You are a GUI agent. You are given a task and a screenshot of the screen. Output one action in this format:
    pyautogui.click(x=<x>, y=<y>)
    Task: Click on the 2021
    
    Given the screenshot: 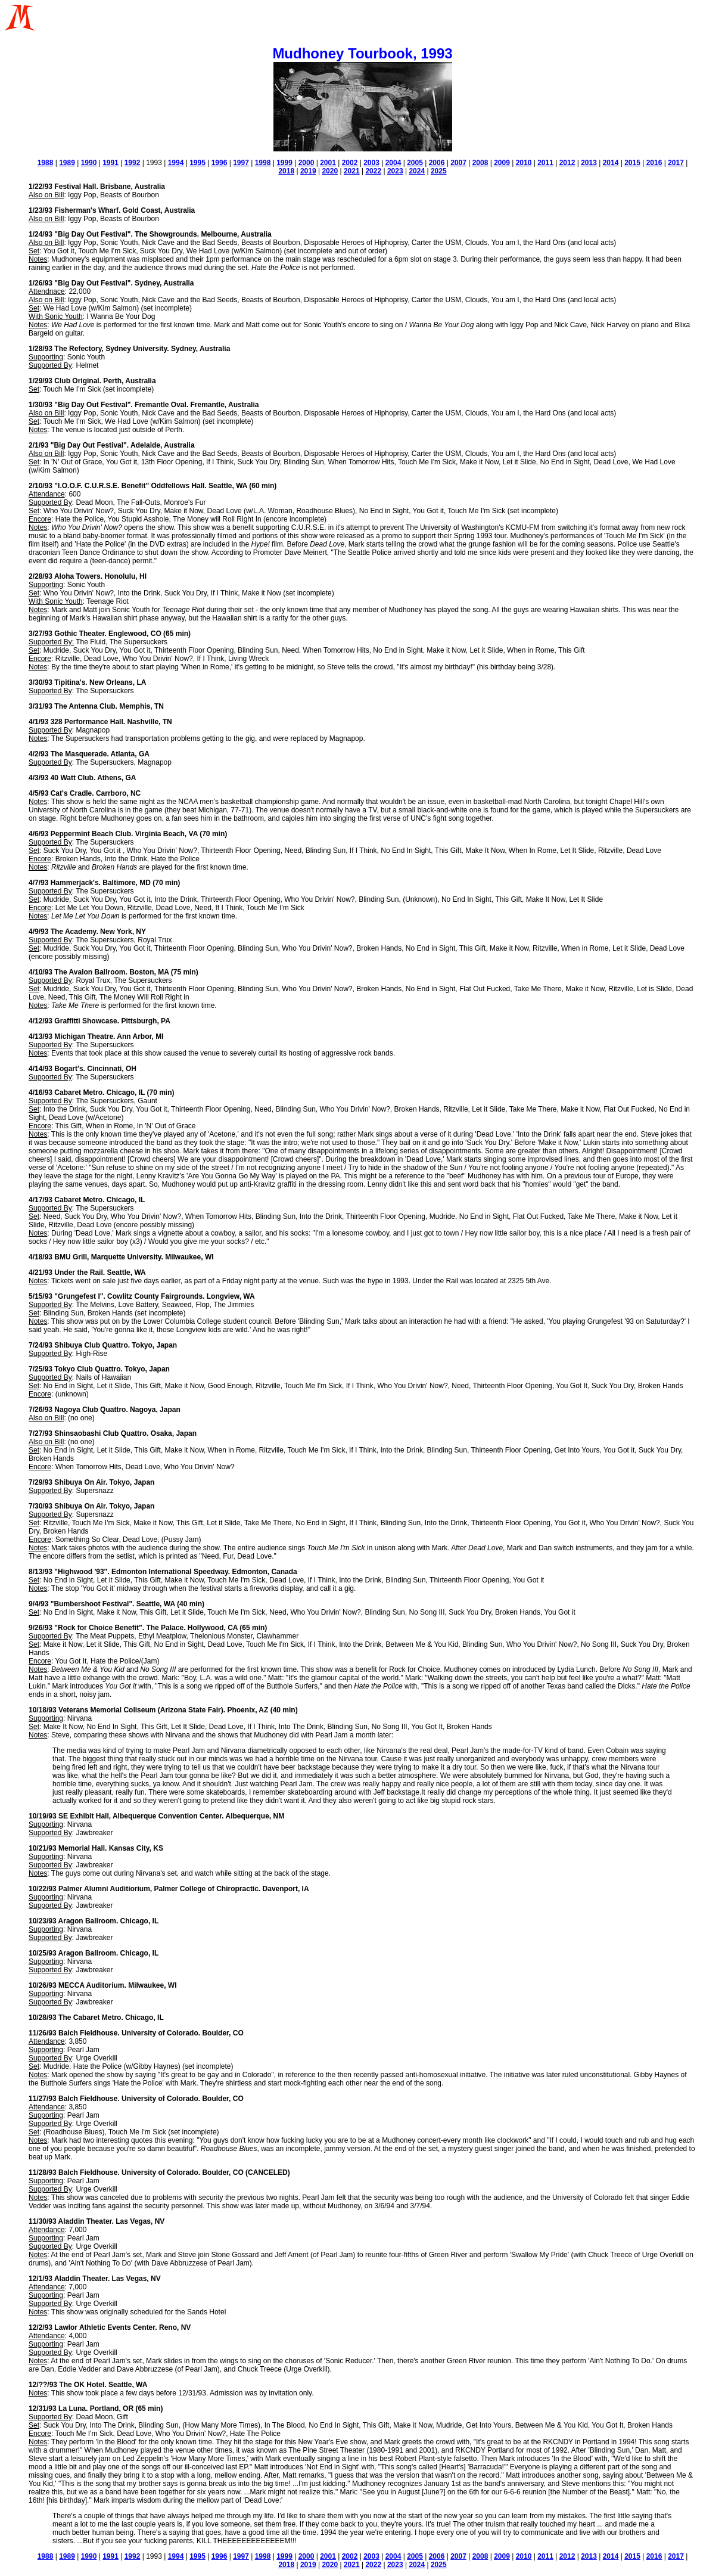 What is the action you would take?
    pyautogui.click(x=352, y=171)
    